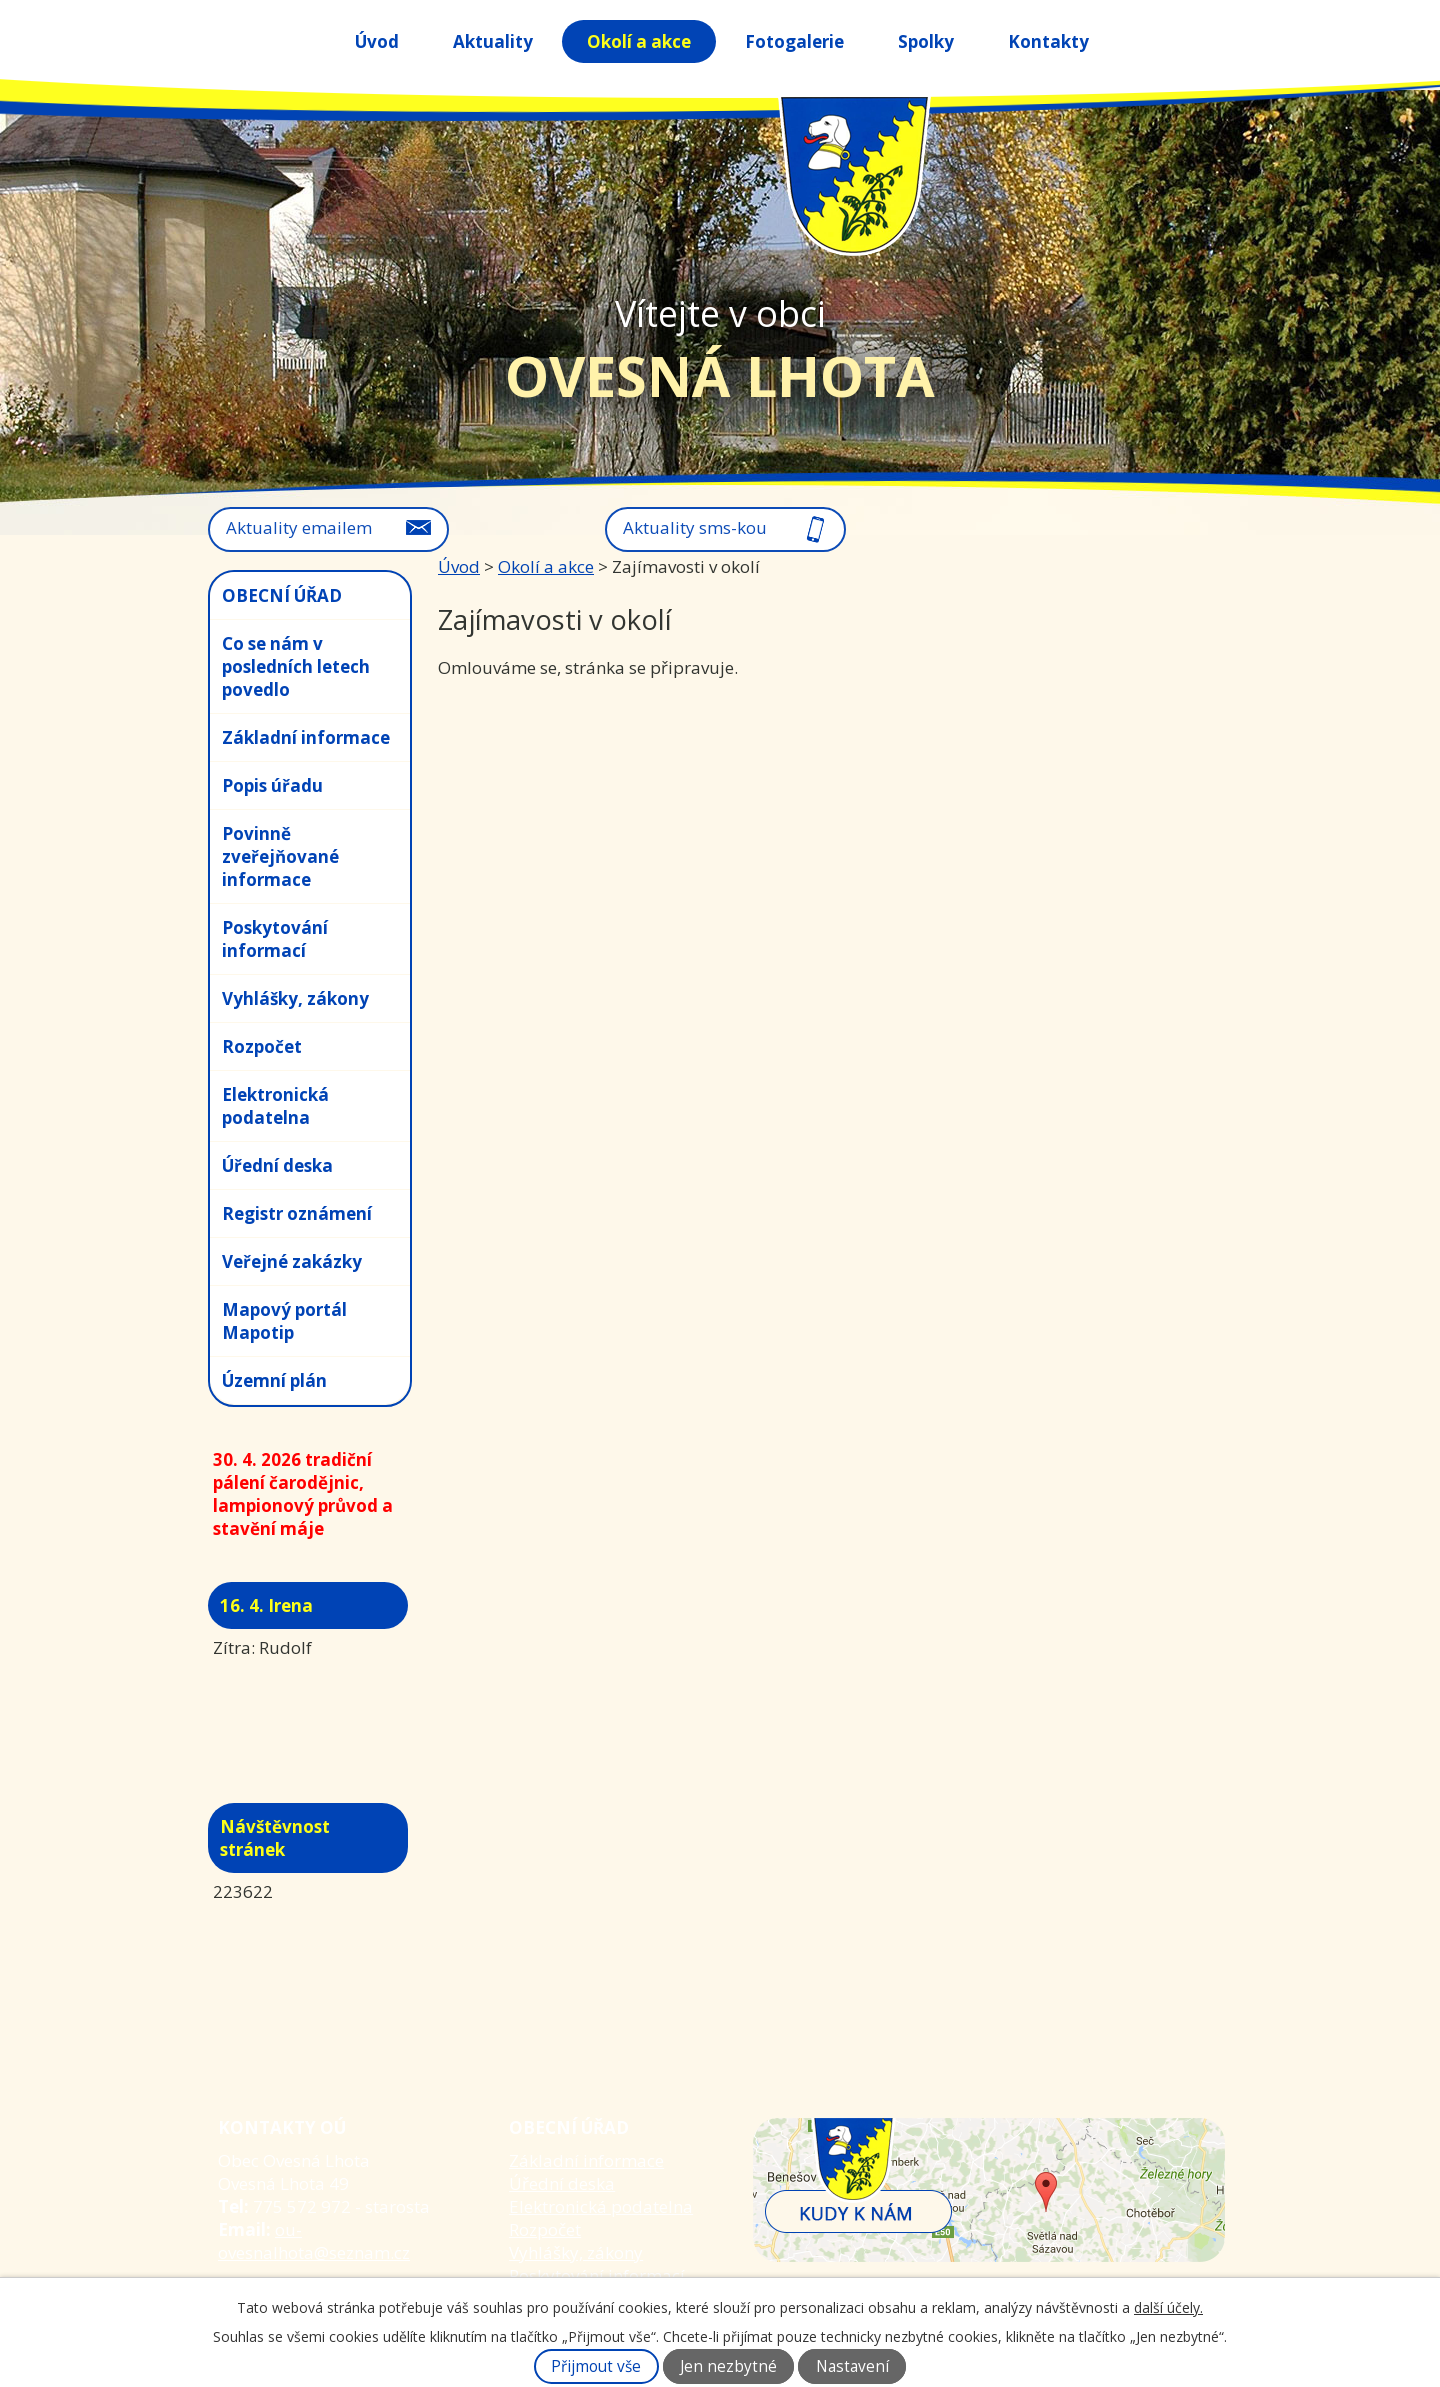 The height and width of the screenshot is (2387, 1440). What do you see at coordinates (493, 41) in the screenshot?
I see `Aktuality` at bounding box center [493, 41].